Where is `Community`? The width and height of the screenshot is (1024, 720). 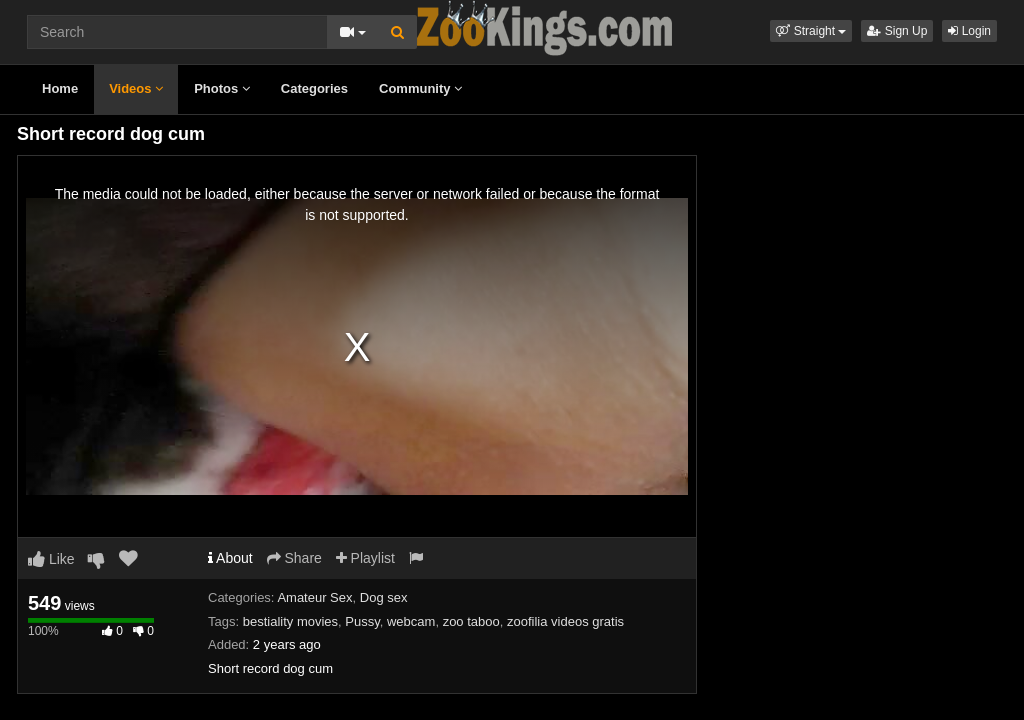
Community is located at coordinates (420, 88).